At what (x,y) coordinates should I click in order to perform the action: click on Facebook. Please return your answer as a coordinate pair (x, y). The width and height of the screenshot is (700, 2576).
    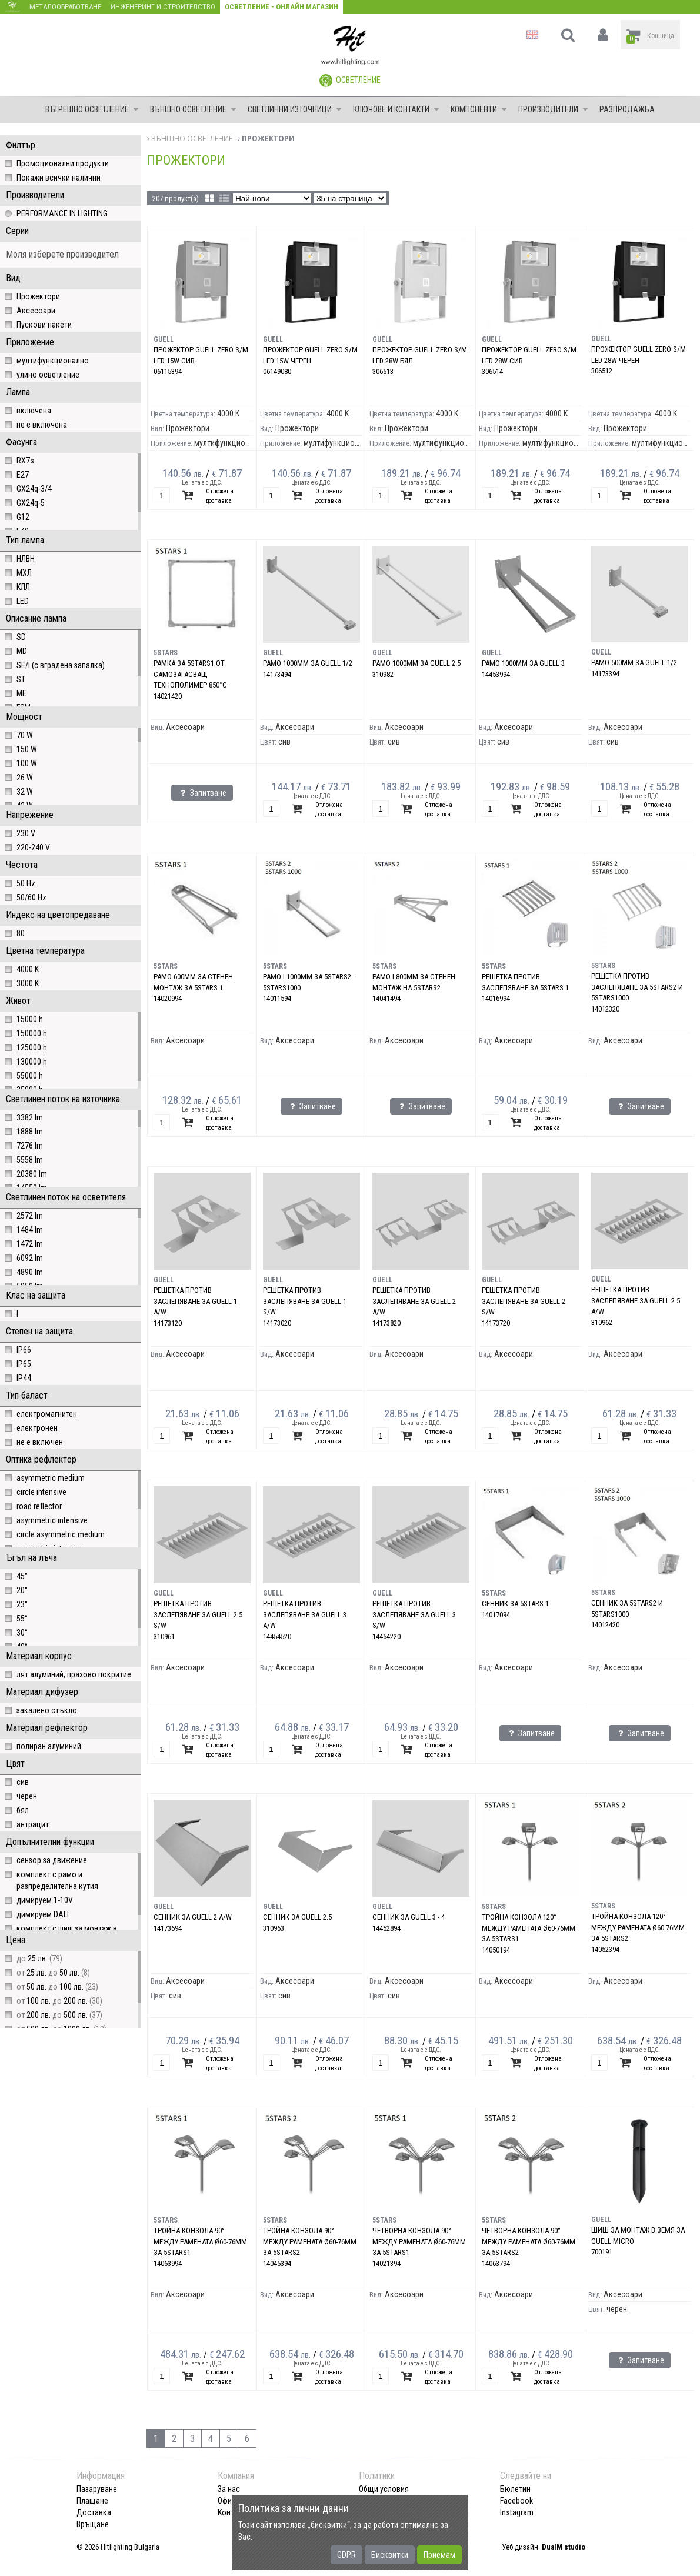
    Looking at the image, I should click on (516, 2500).